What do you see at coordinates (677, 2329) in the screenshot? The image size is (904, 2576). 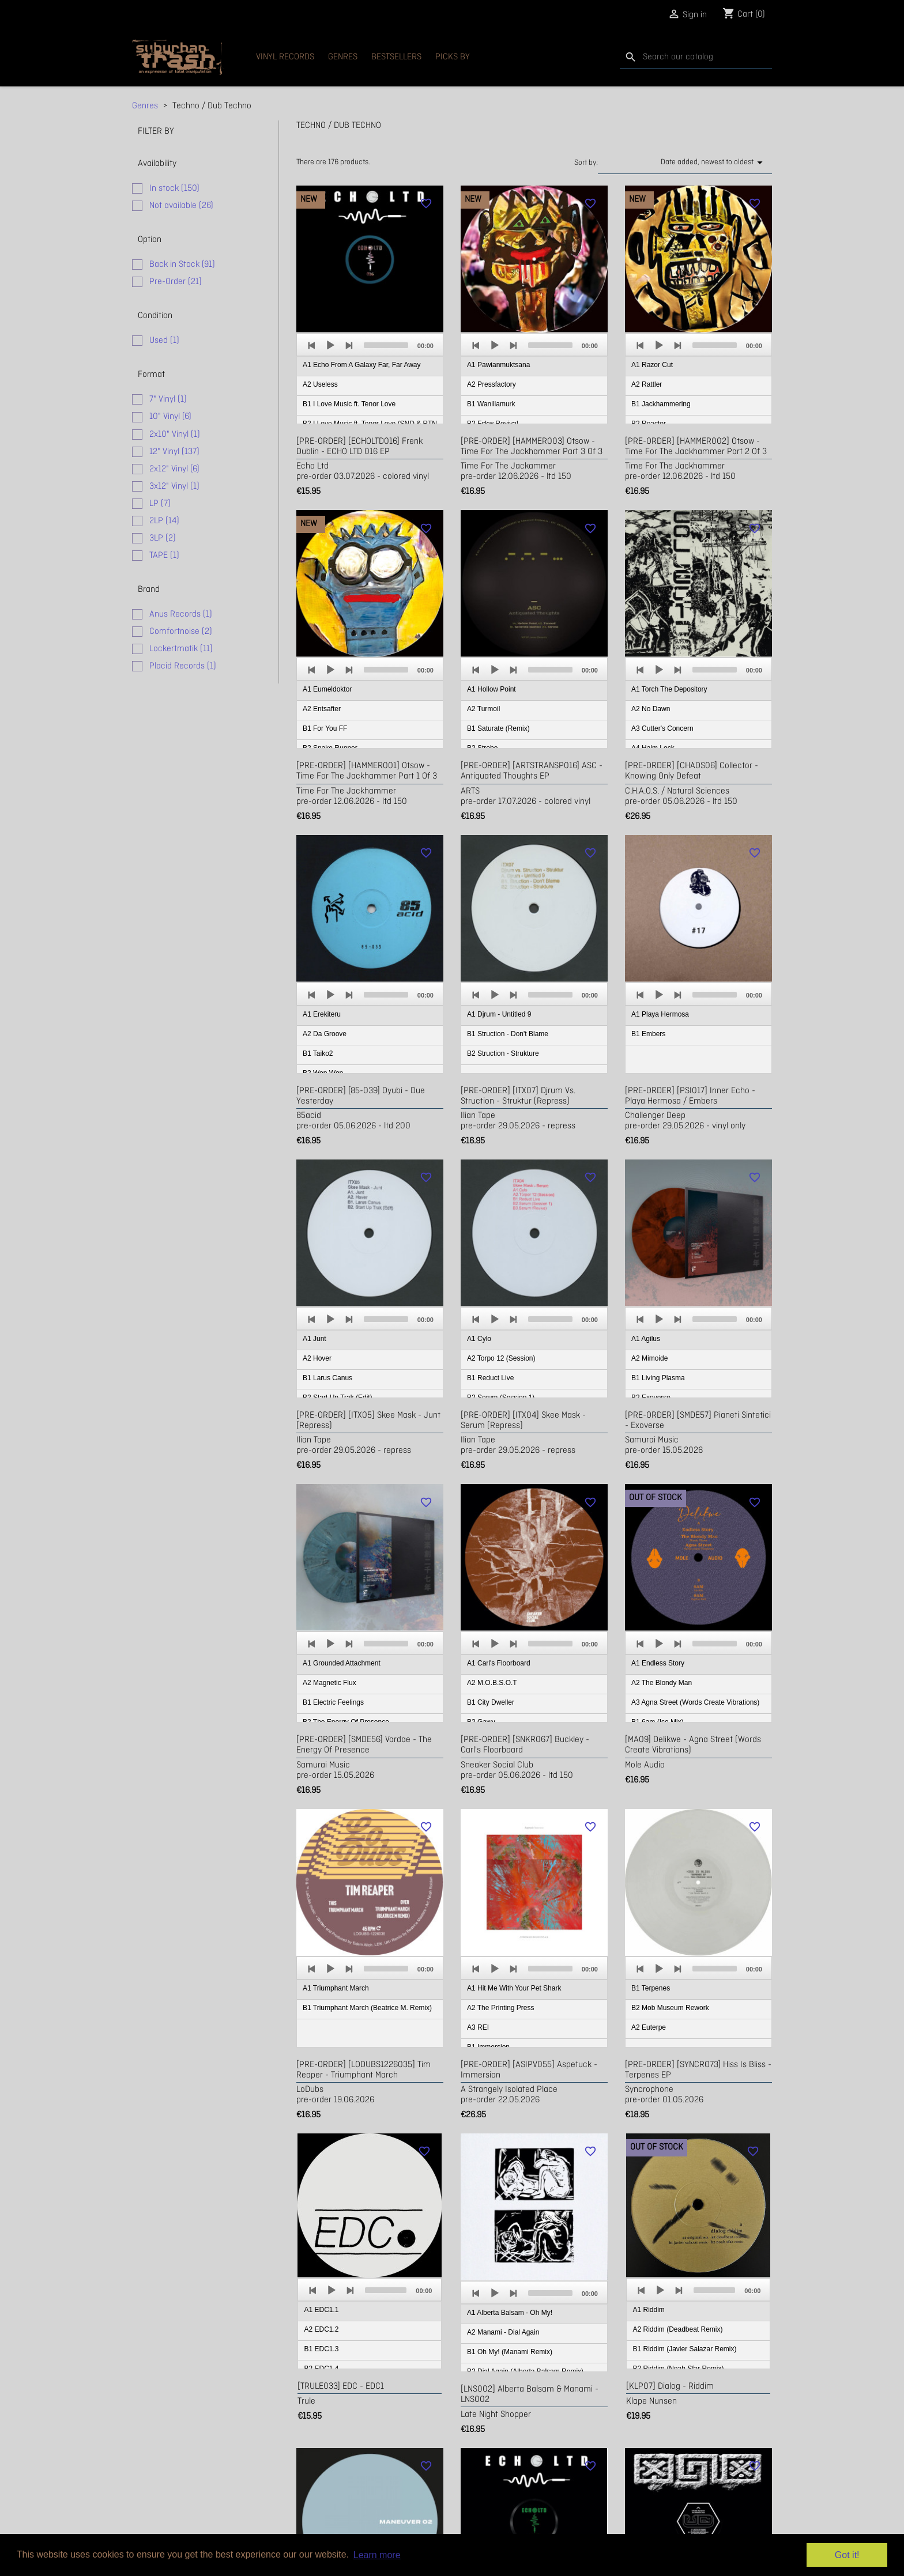 I see `A2 Riddim (Deadbeat Remix)` at bounding box center [677, 2329].